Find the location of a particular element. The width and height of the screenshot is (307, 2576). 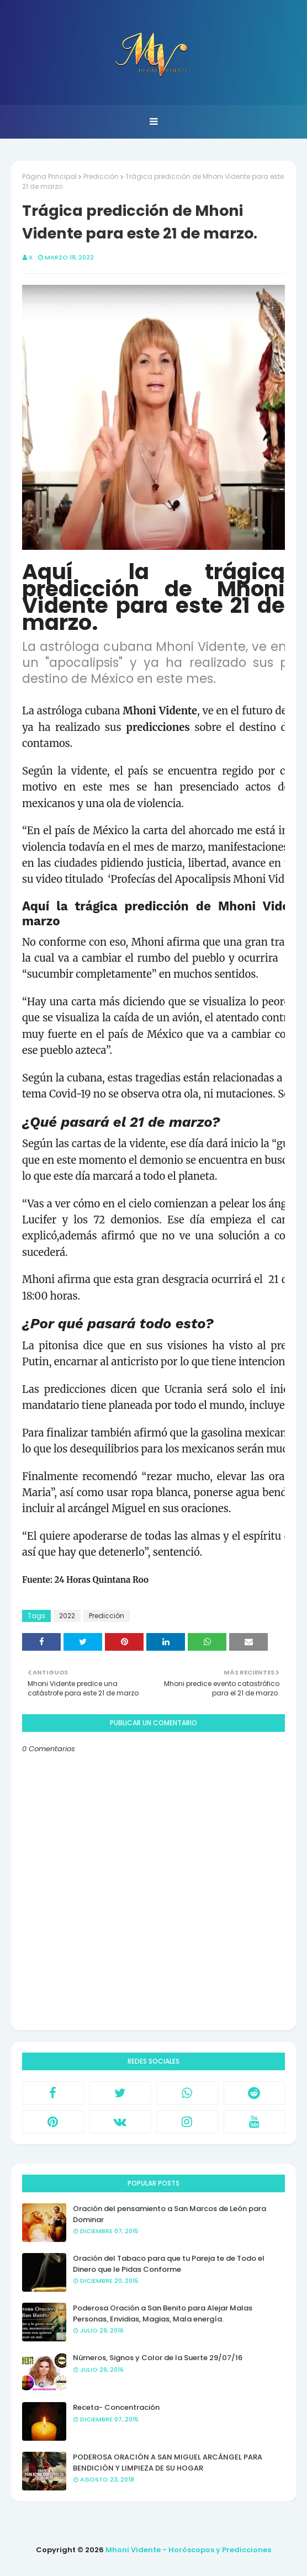

Oración del Tabaco para que tu Pareja te de Todo el Dinero que le Pidas Conforme is located at coordinates (168, 2264).